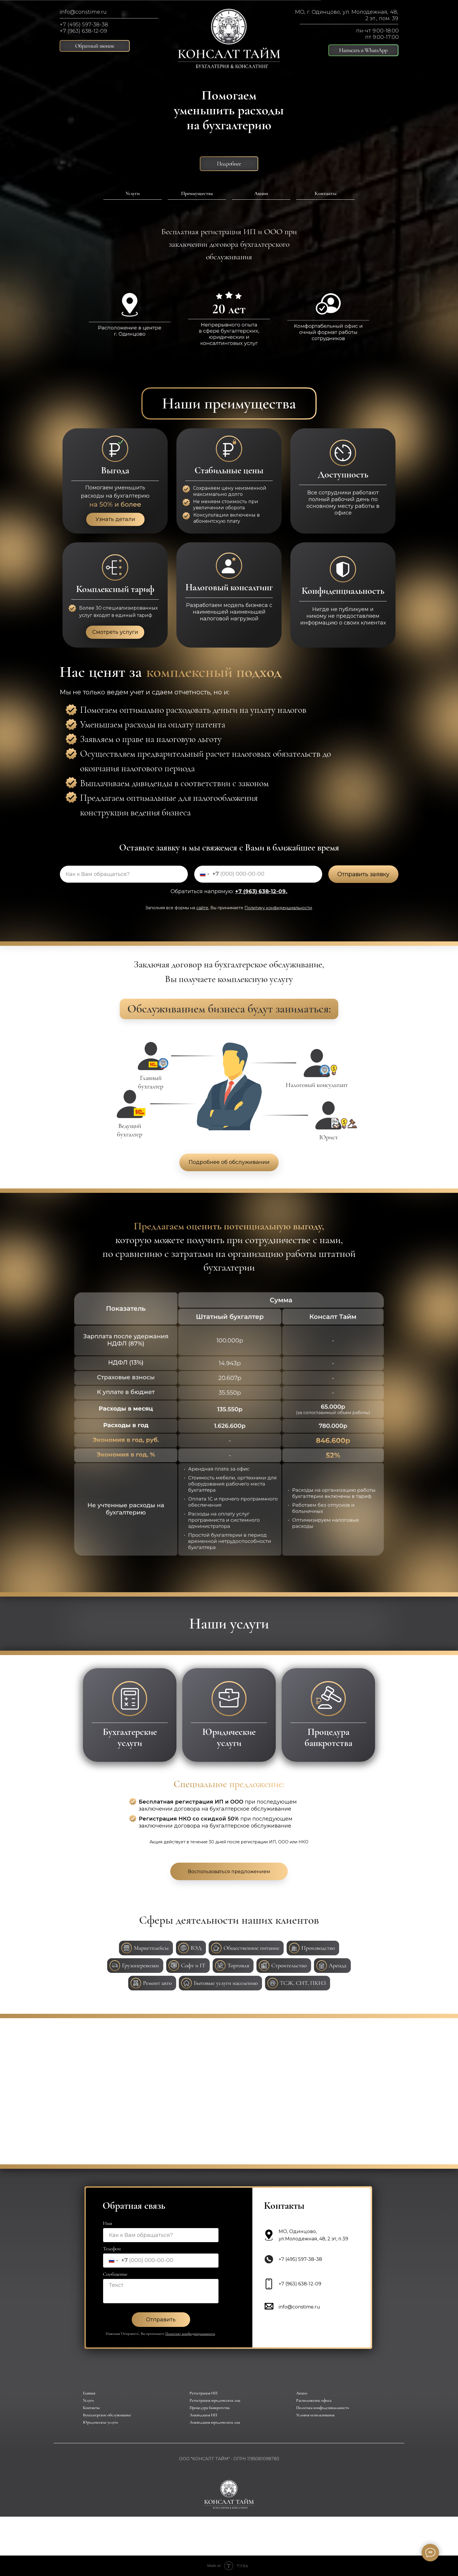 This screenshot has height=2576, width=458. What do you see at coordinates (377, 33) in the screenshot?
I see `пн-чт 9:00-18:00пт 9:00-17:00` at bounding box center [377, 33].